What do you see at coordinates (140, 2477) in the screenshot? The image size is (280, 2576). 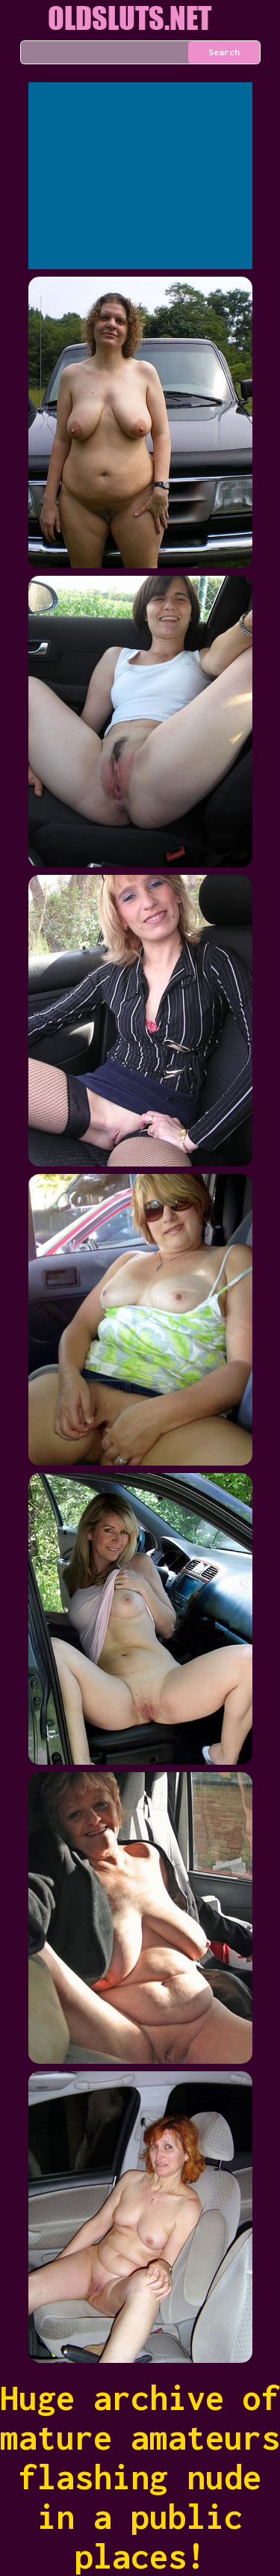 I see `Huge archive of mature amateurs flashing nude in a public places!` at bounding box center [140, 2477].